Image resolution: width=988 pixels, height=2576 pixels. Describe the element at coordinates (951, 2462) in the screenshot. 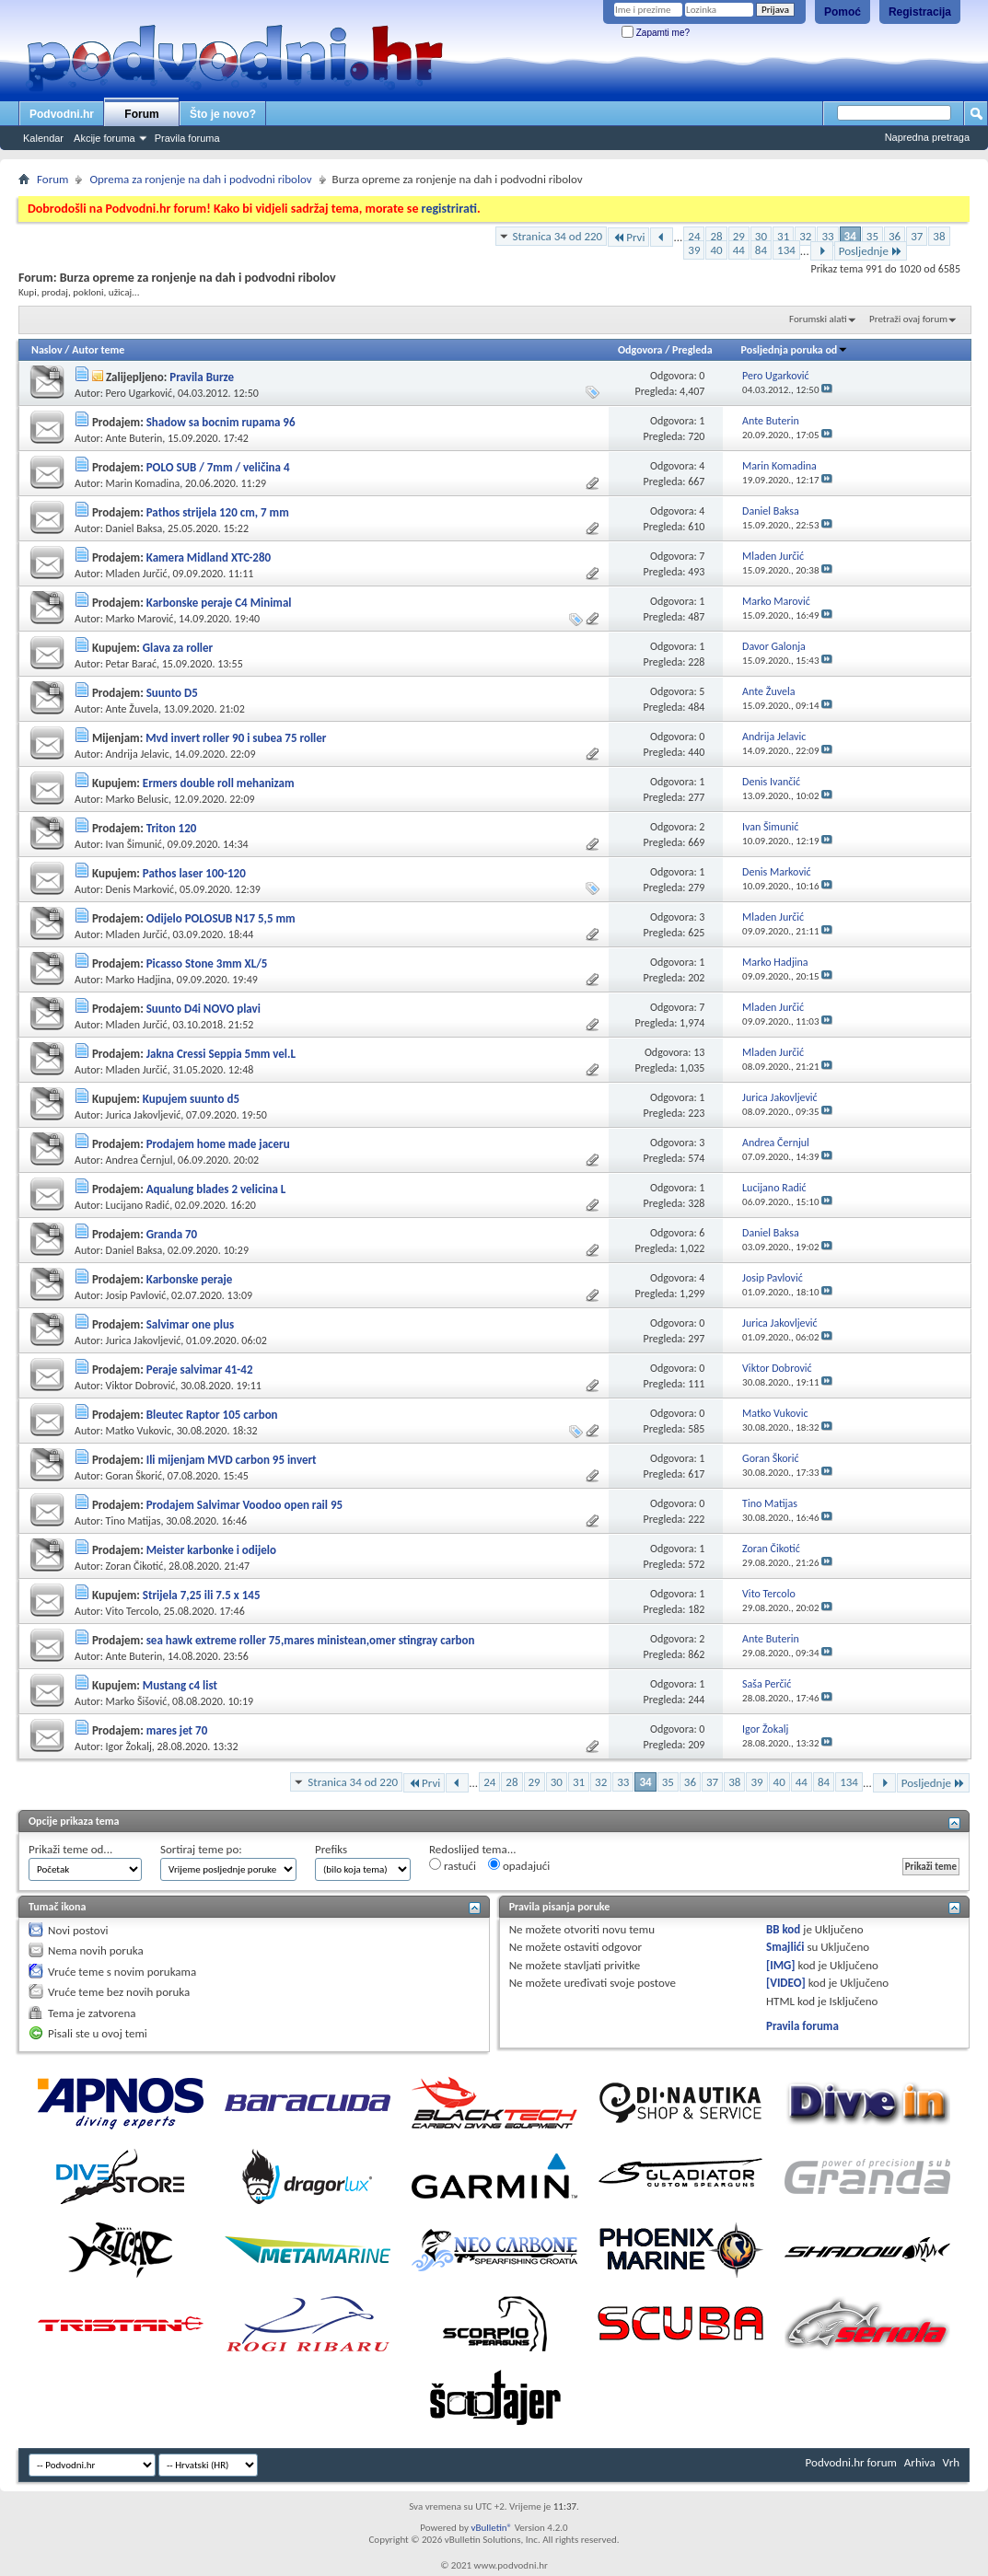

I see `Vrh` at that location.